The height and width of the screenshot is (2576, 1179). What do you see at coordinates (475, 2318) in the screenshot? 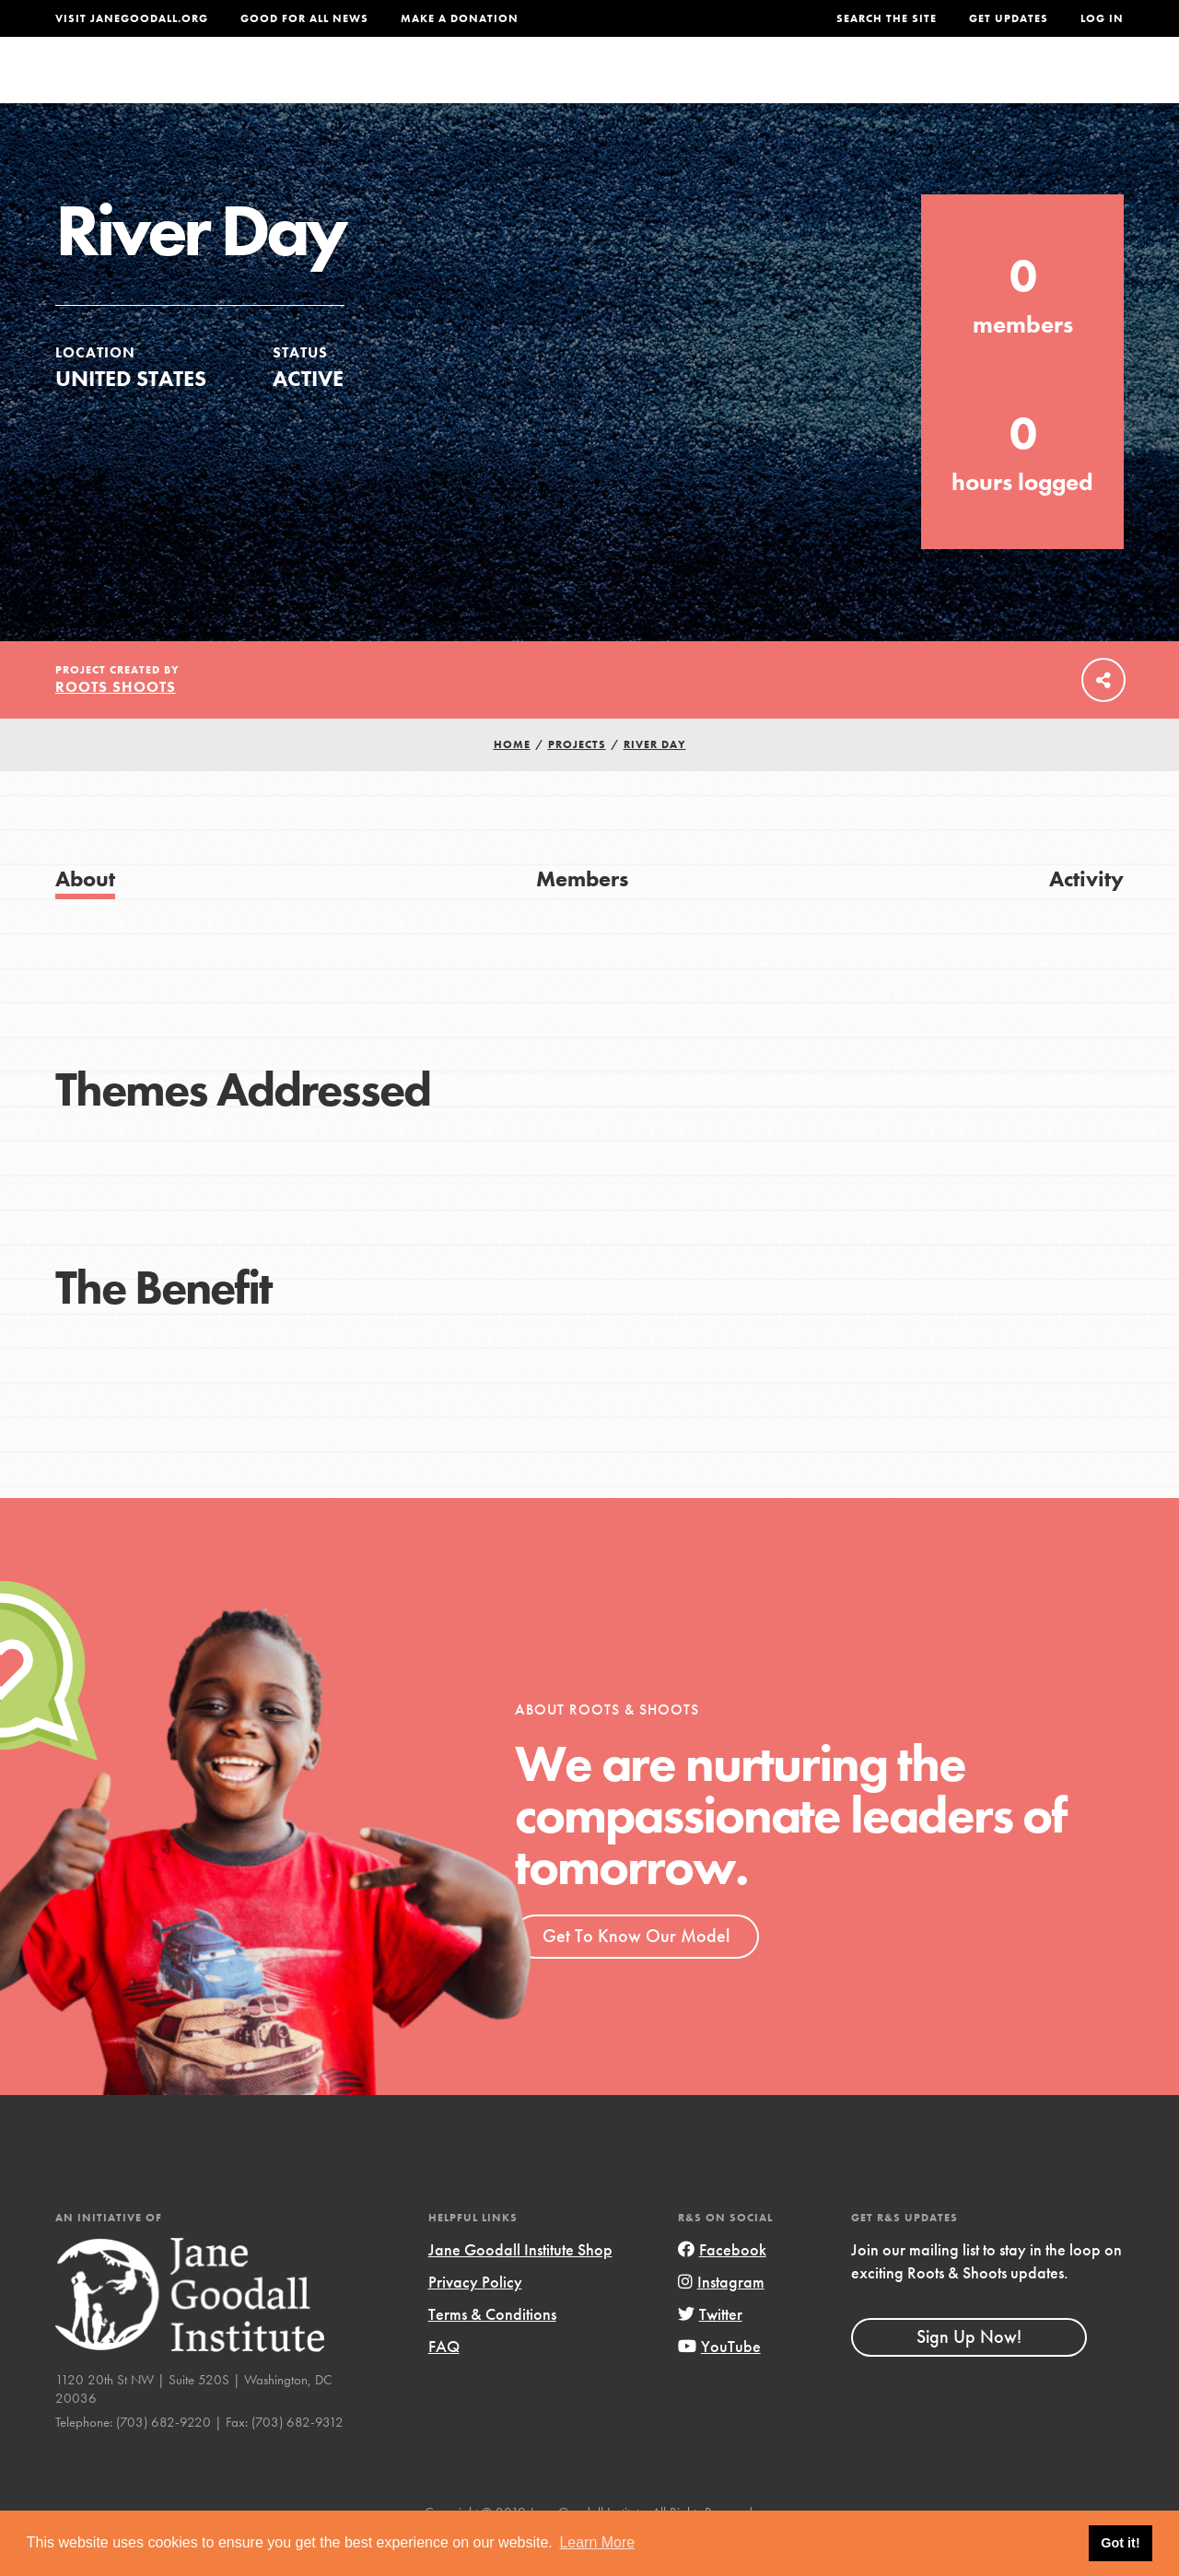
I see `Privacy Policy` at bounding box center [475, 2318].